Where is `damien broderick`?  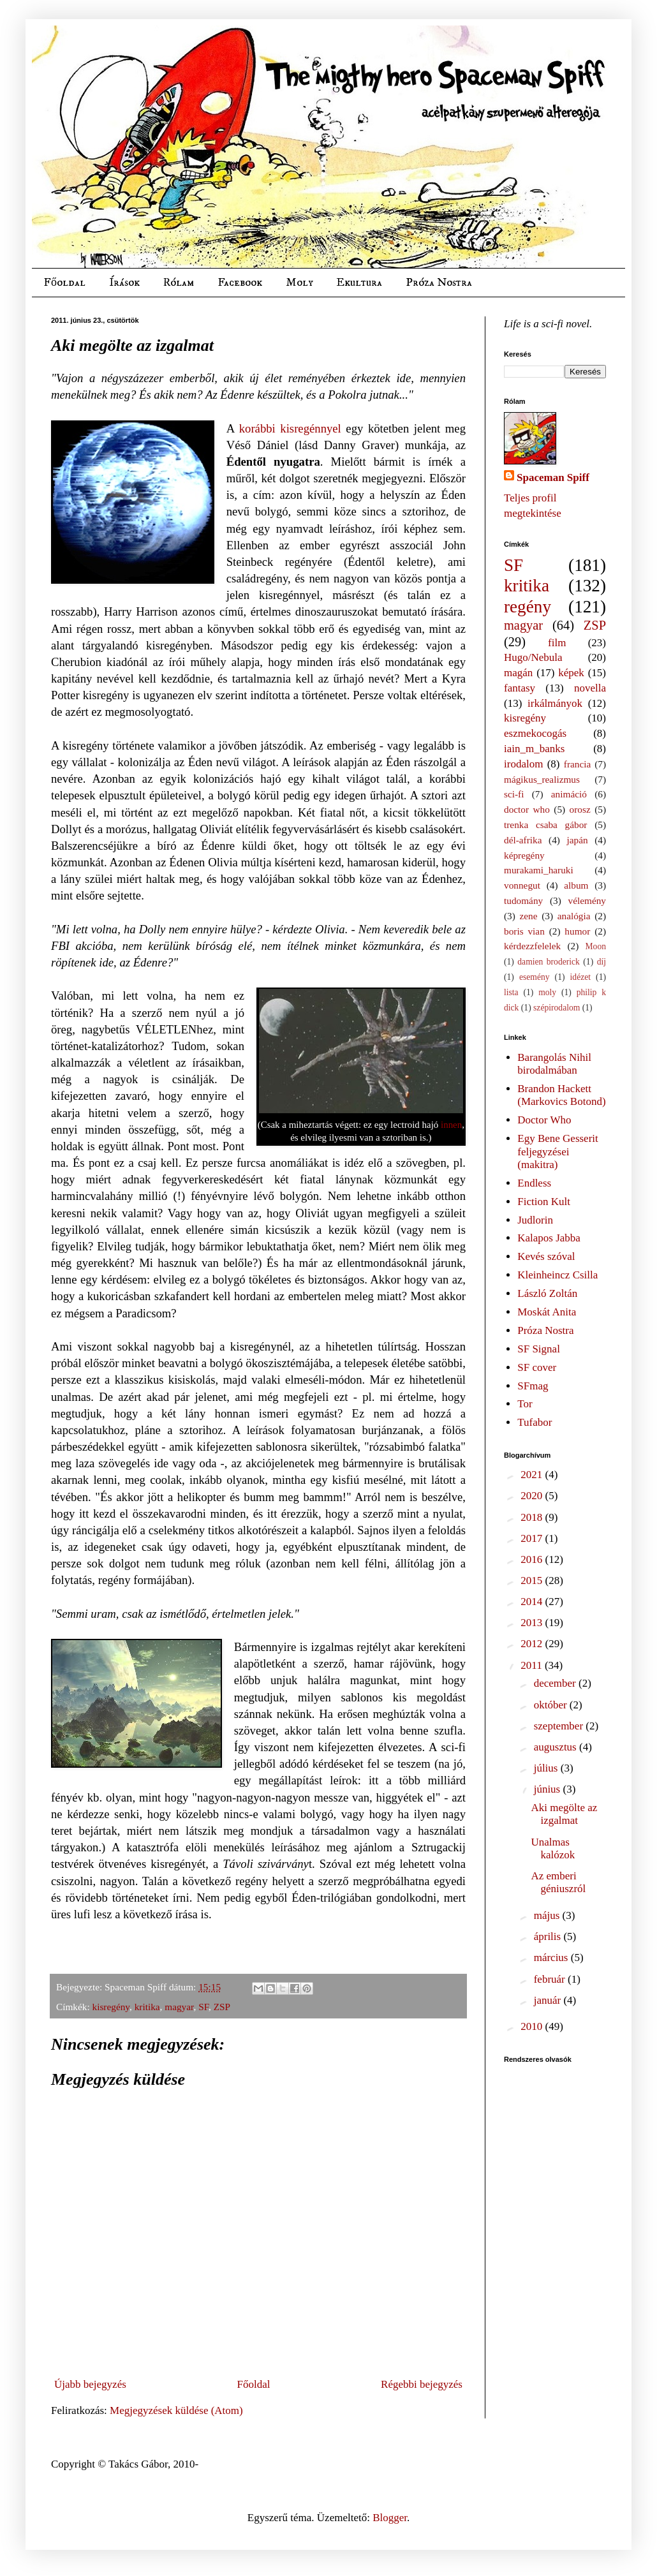
damien broderick is located at coordinates (548, 961).